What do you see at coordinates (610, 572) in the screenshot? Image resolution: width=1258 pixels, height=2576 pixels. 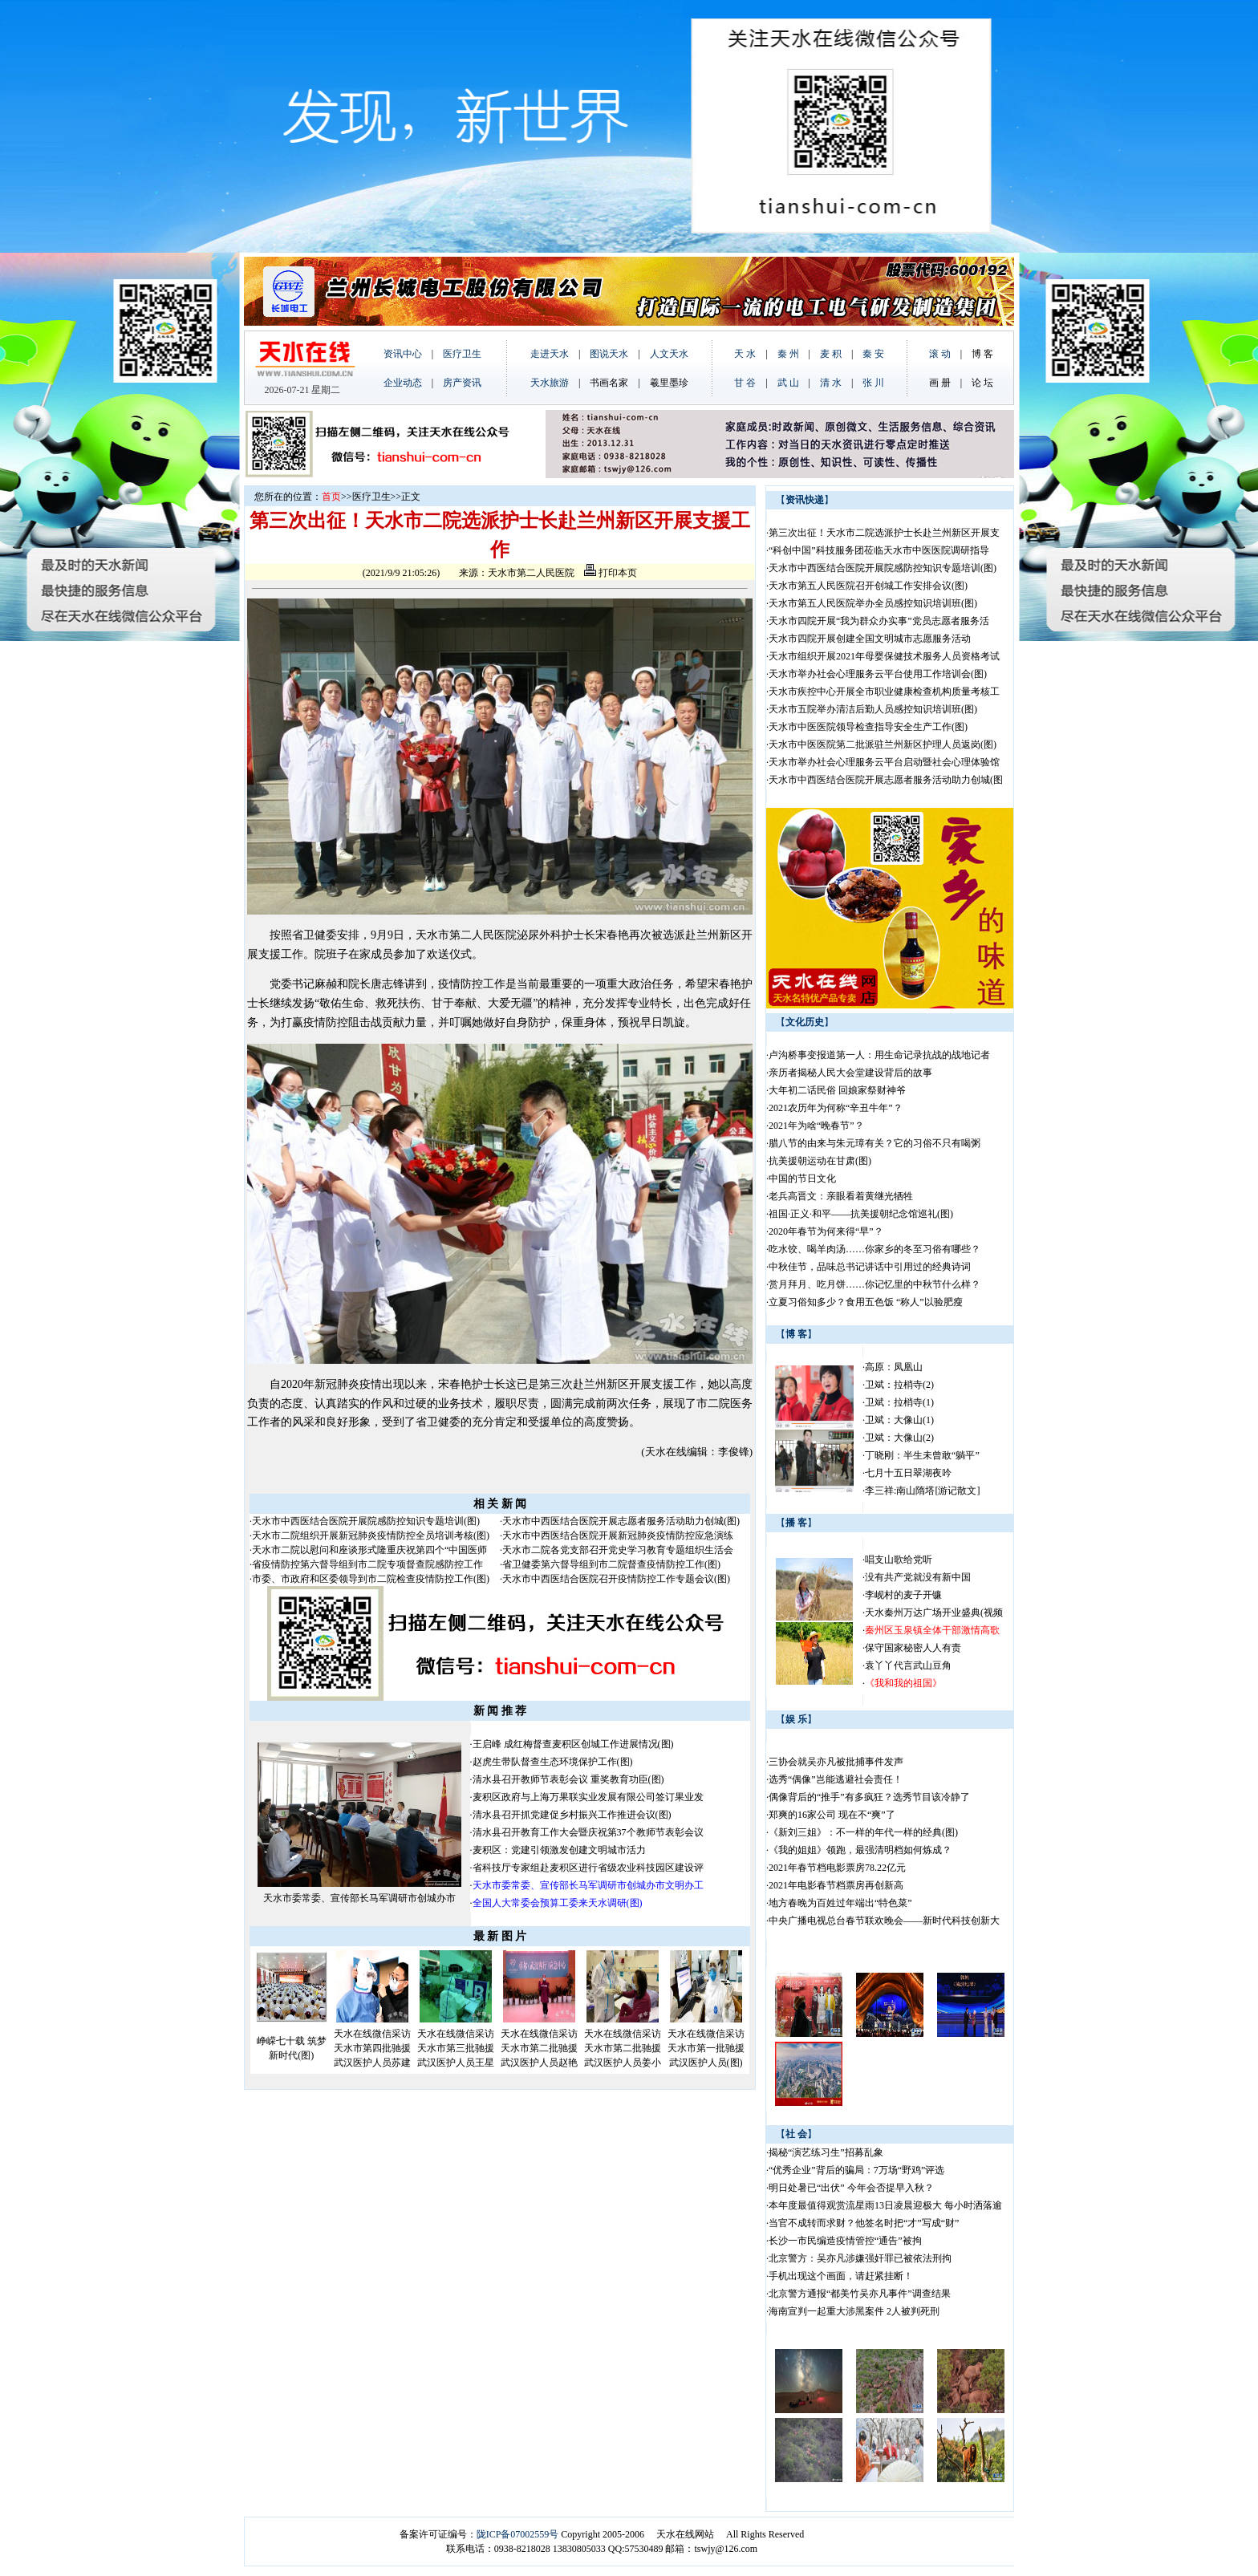 I see `打印本页` at bounding box center [610, 572].